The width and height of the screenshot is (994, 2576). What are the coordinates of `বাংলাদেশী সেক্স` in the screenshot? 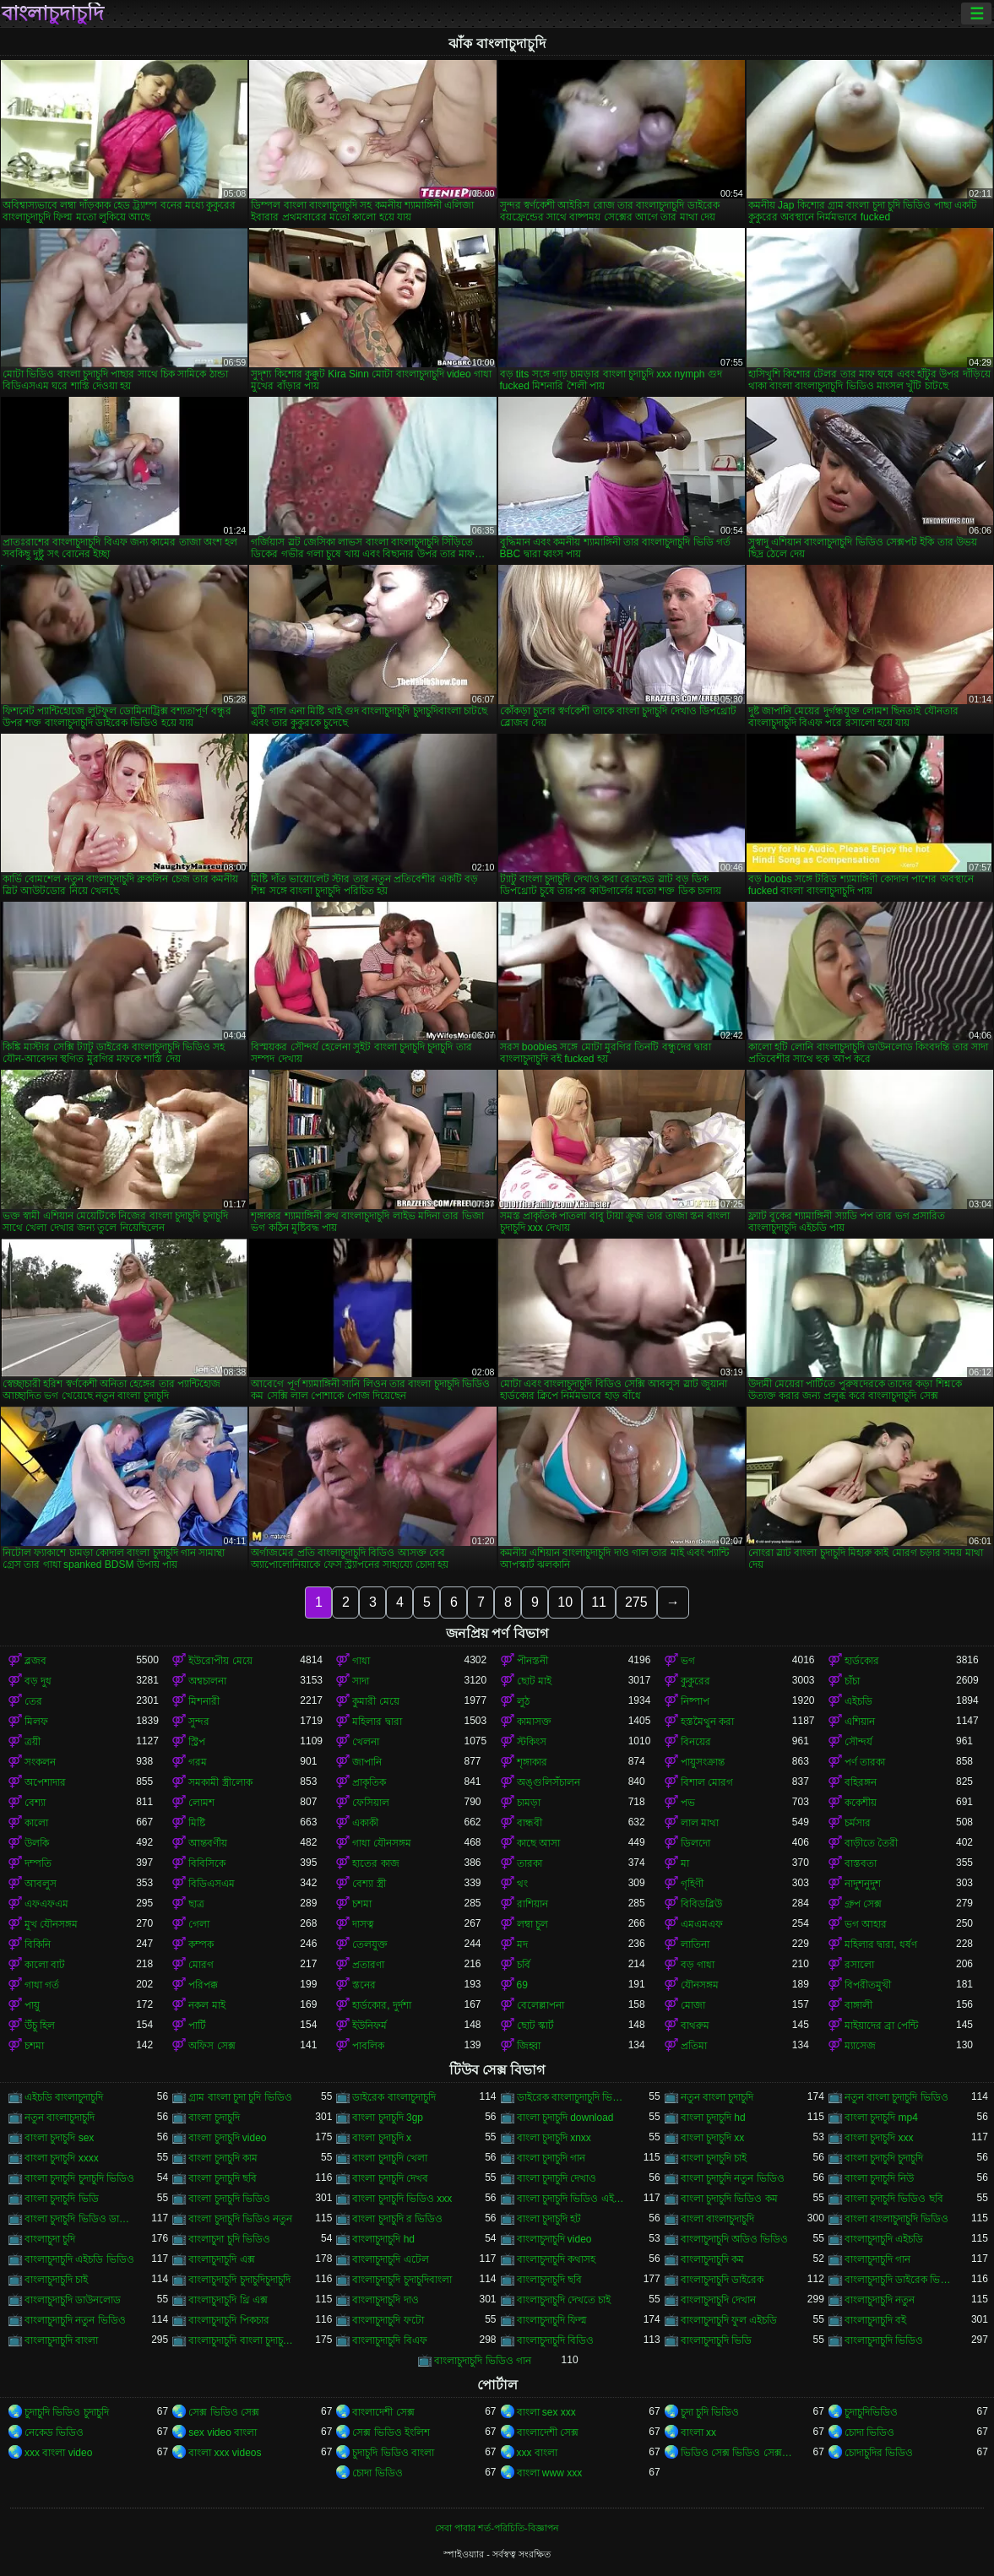 It's located at (383, 2412).